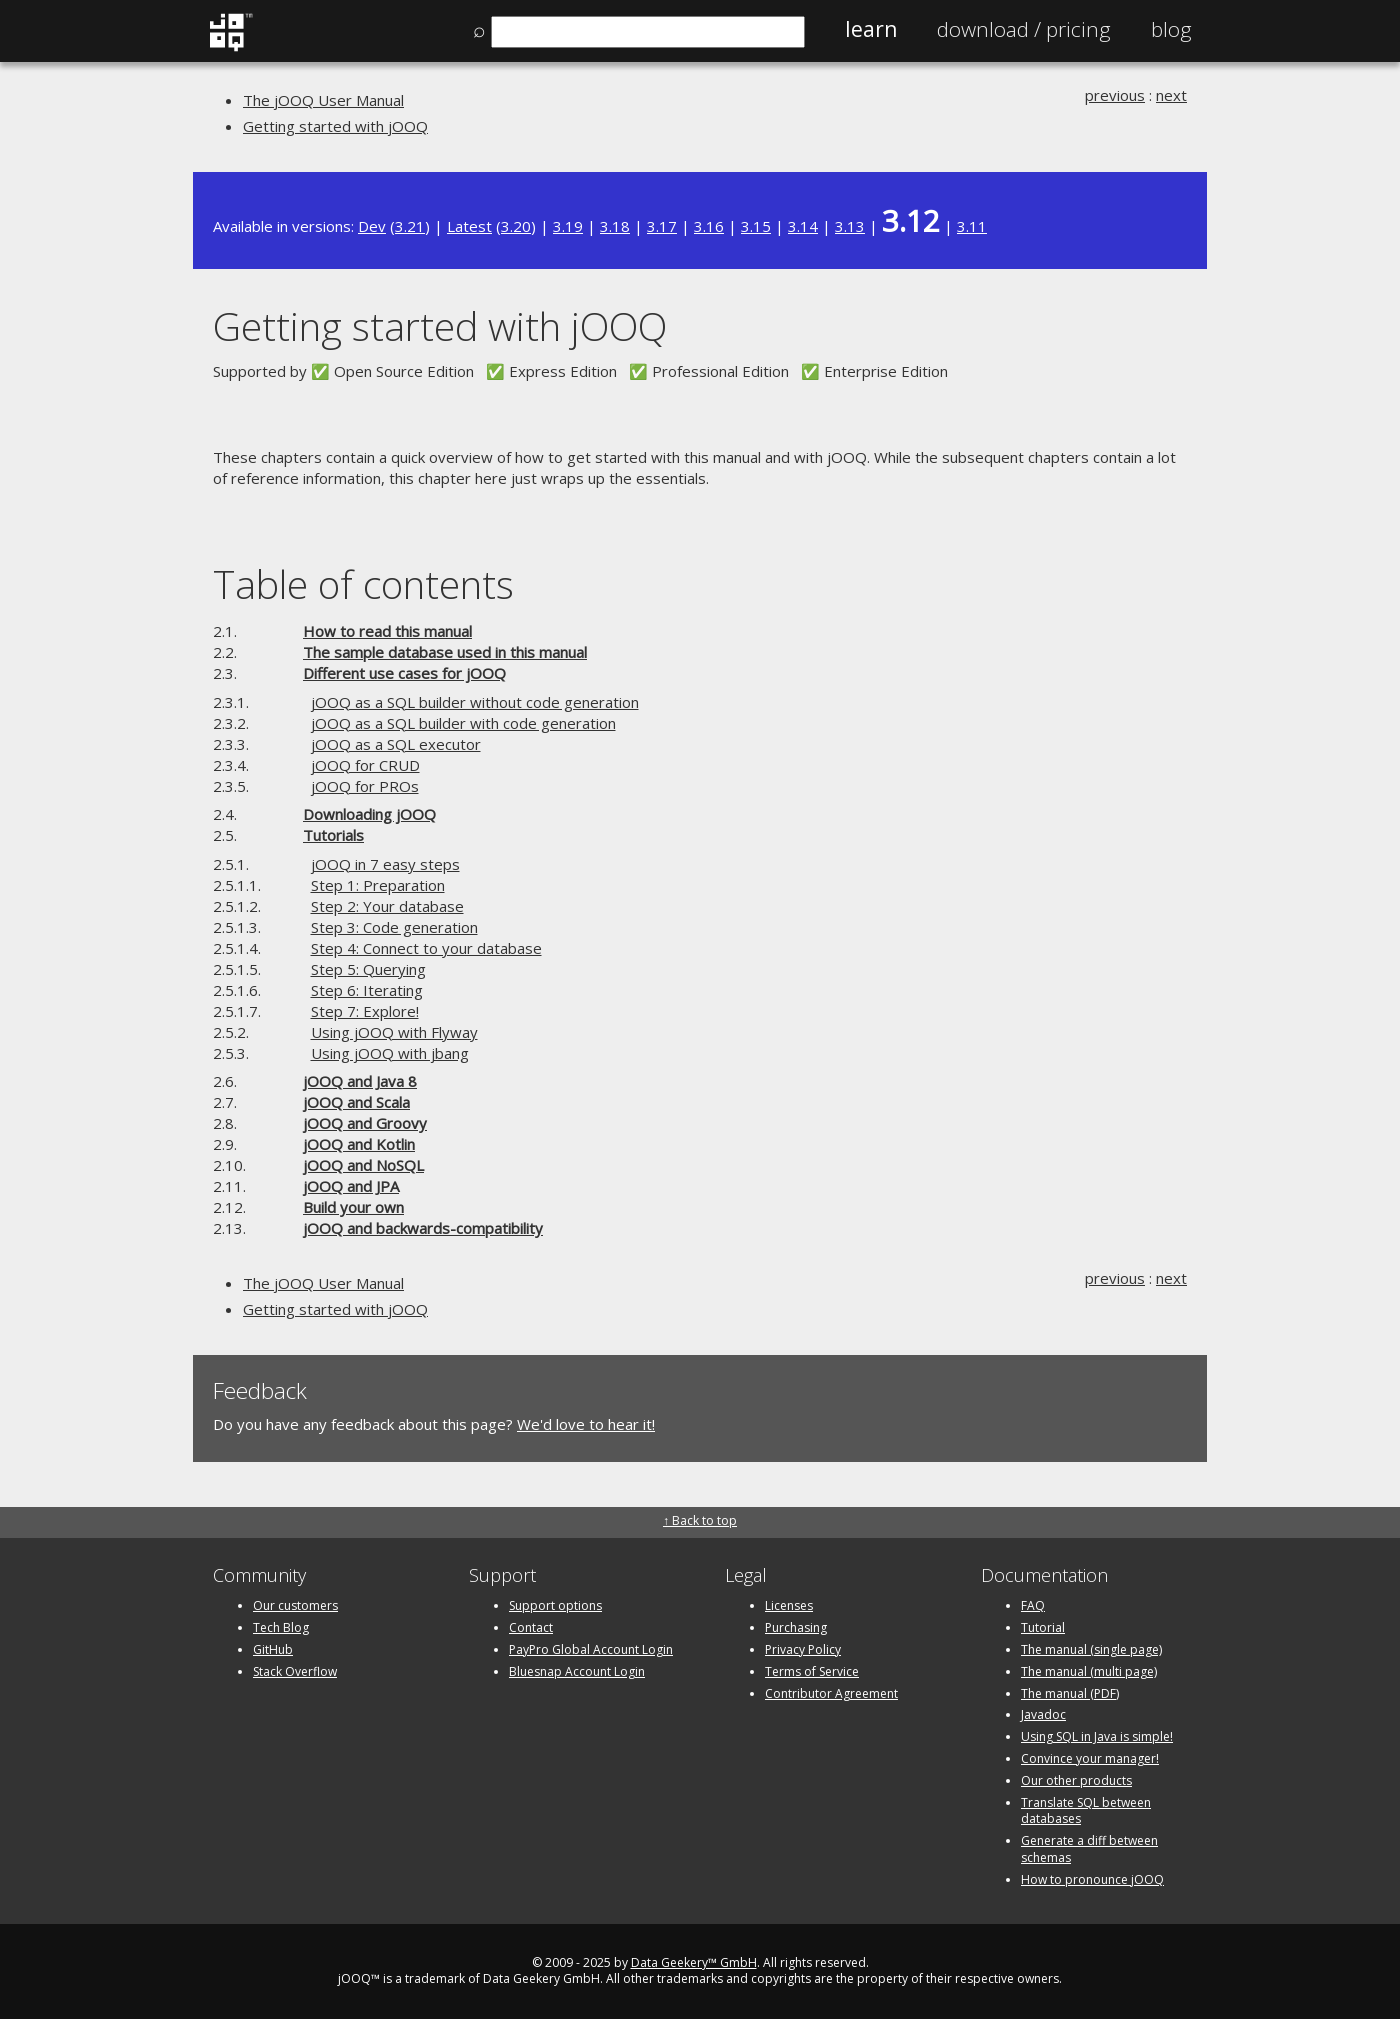  What do you see at coordinates (426, 948) in the screenshot?
I see `Step 4: Connect to your database` at bounding box center [426, 948].